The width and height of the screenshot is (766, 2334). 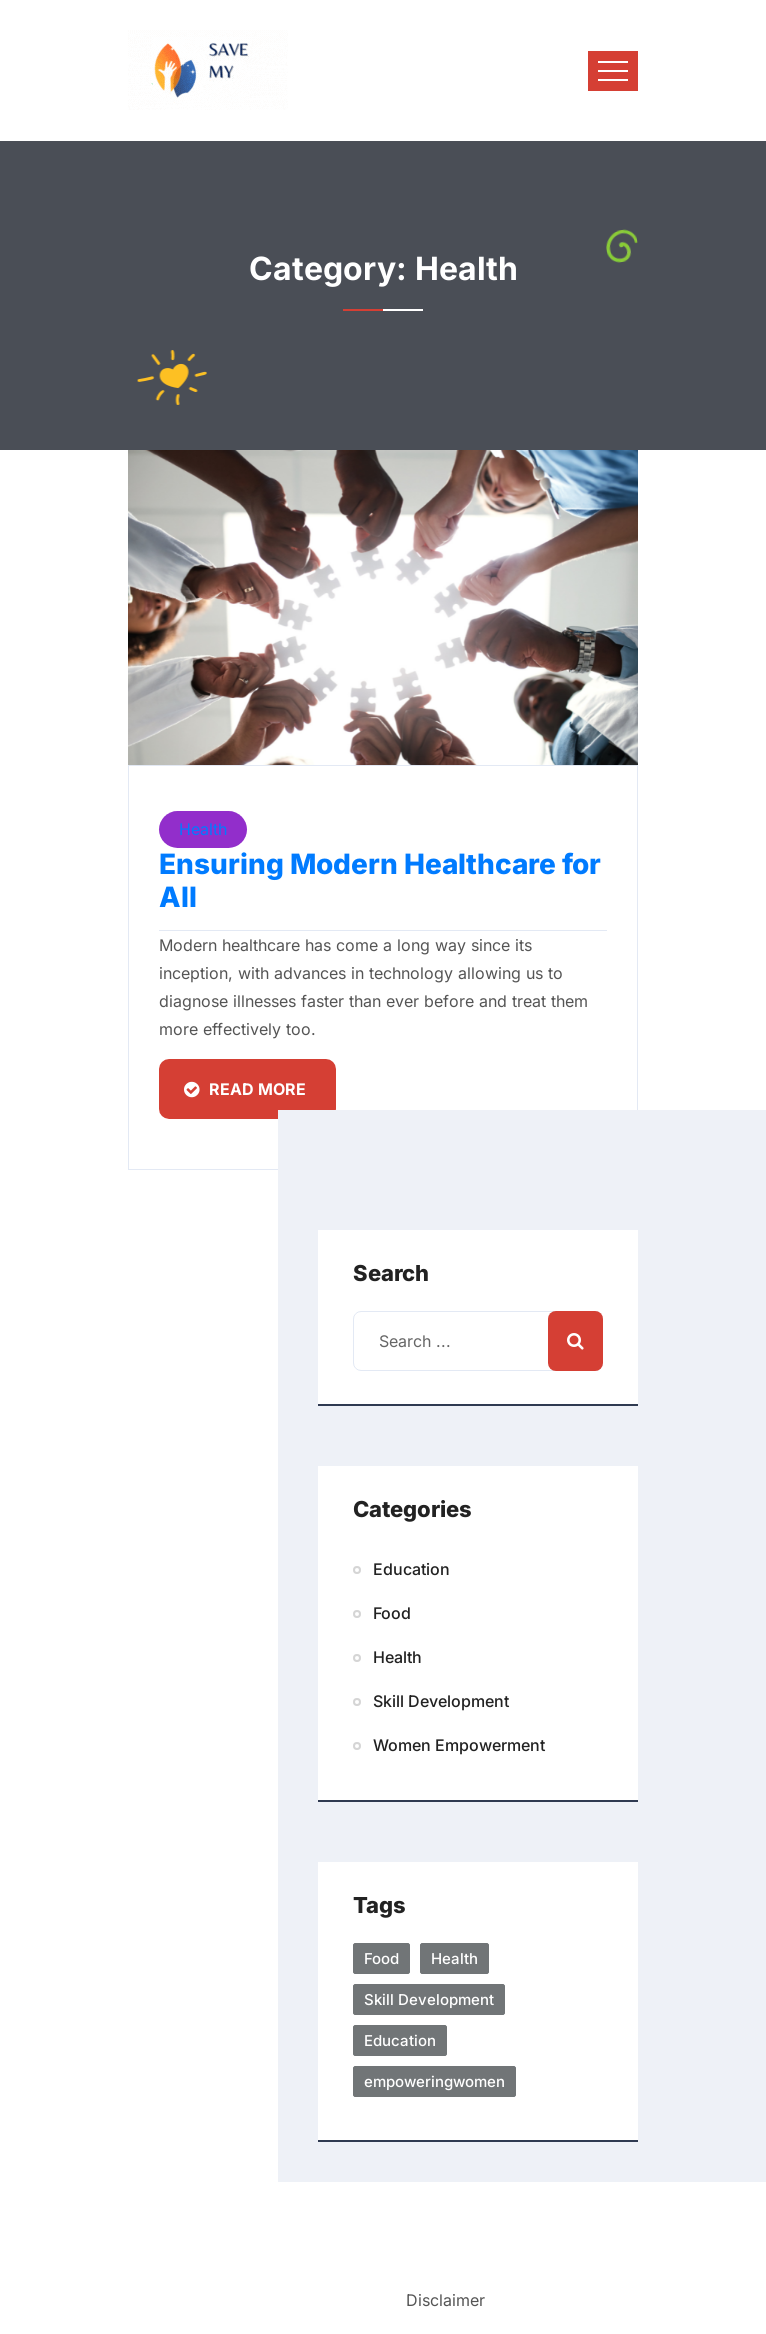 What do you see at coordinates (459, 1745) in the screenshot?
I see `Women Empowerment` at bounding box center [459, 1745].